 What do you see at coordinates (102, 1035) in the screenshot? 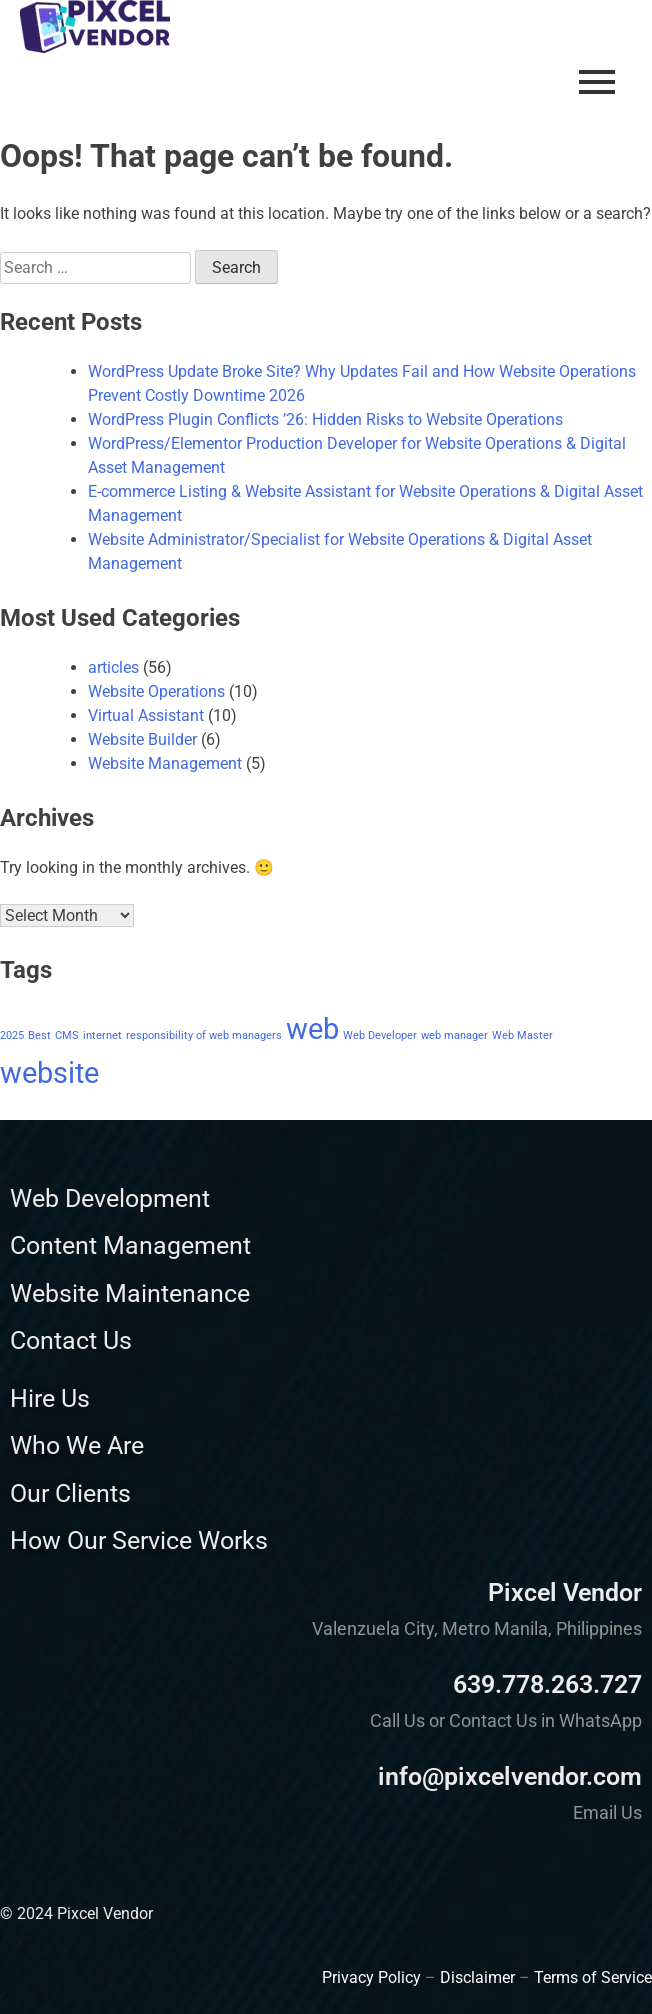
I see `internet [internet (1 item)]` at bounding box center [102, 1035].